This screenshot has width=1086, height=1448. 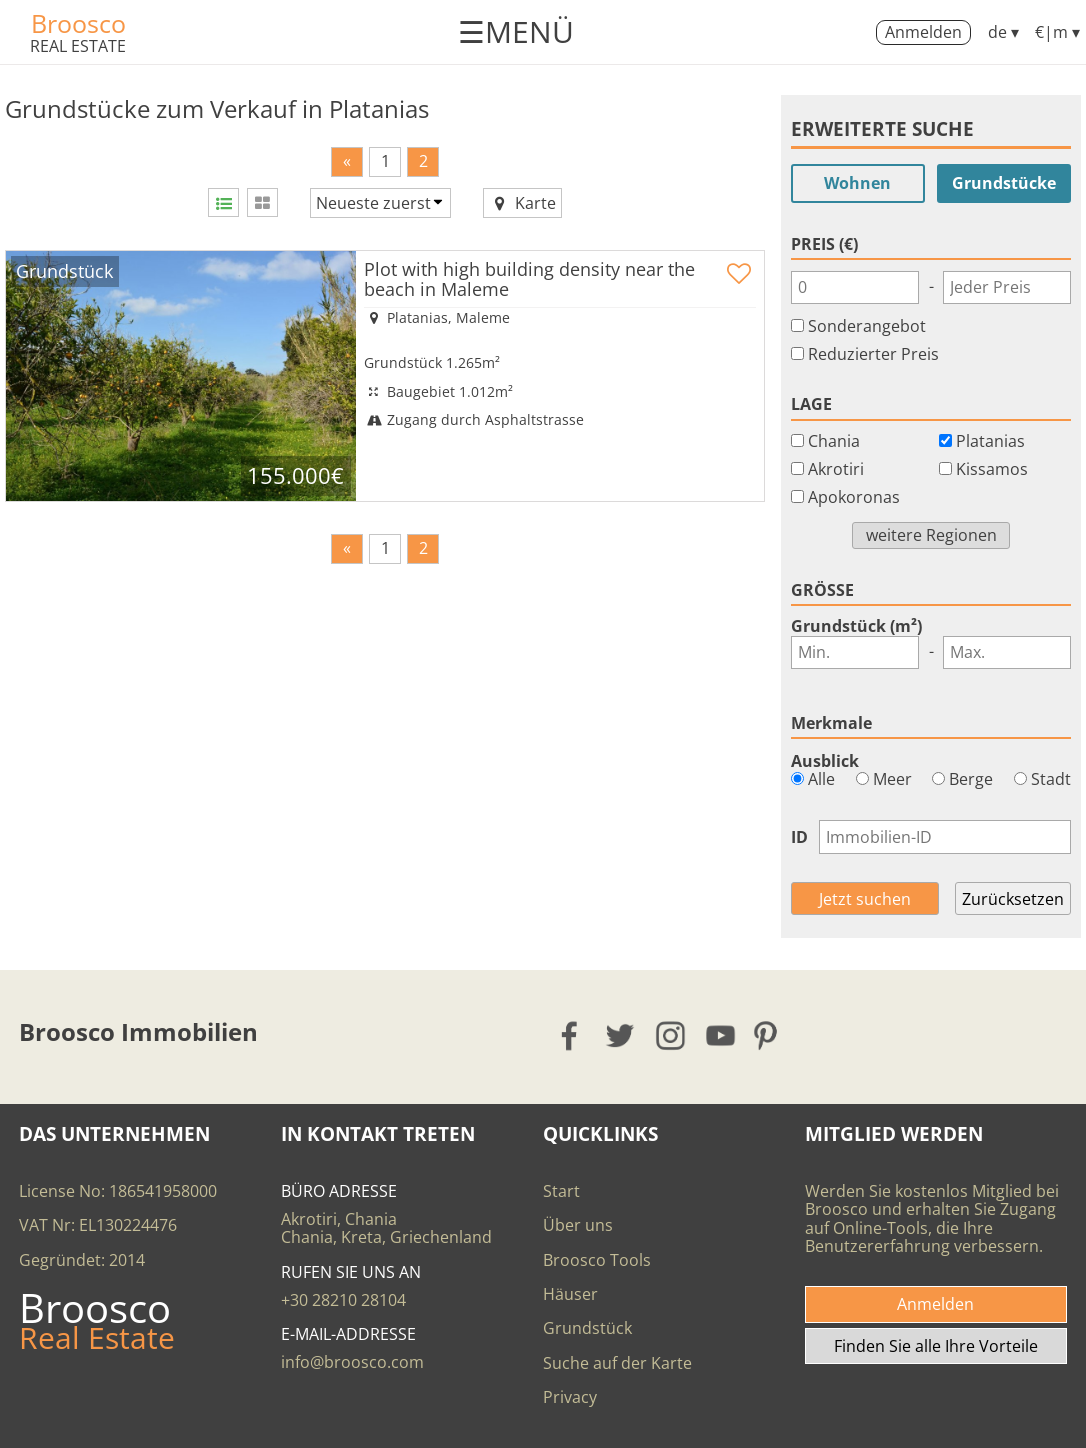 I want to click on Über uns, so click(x=578, y=1225).